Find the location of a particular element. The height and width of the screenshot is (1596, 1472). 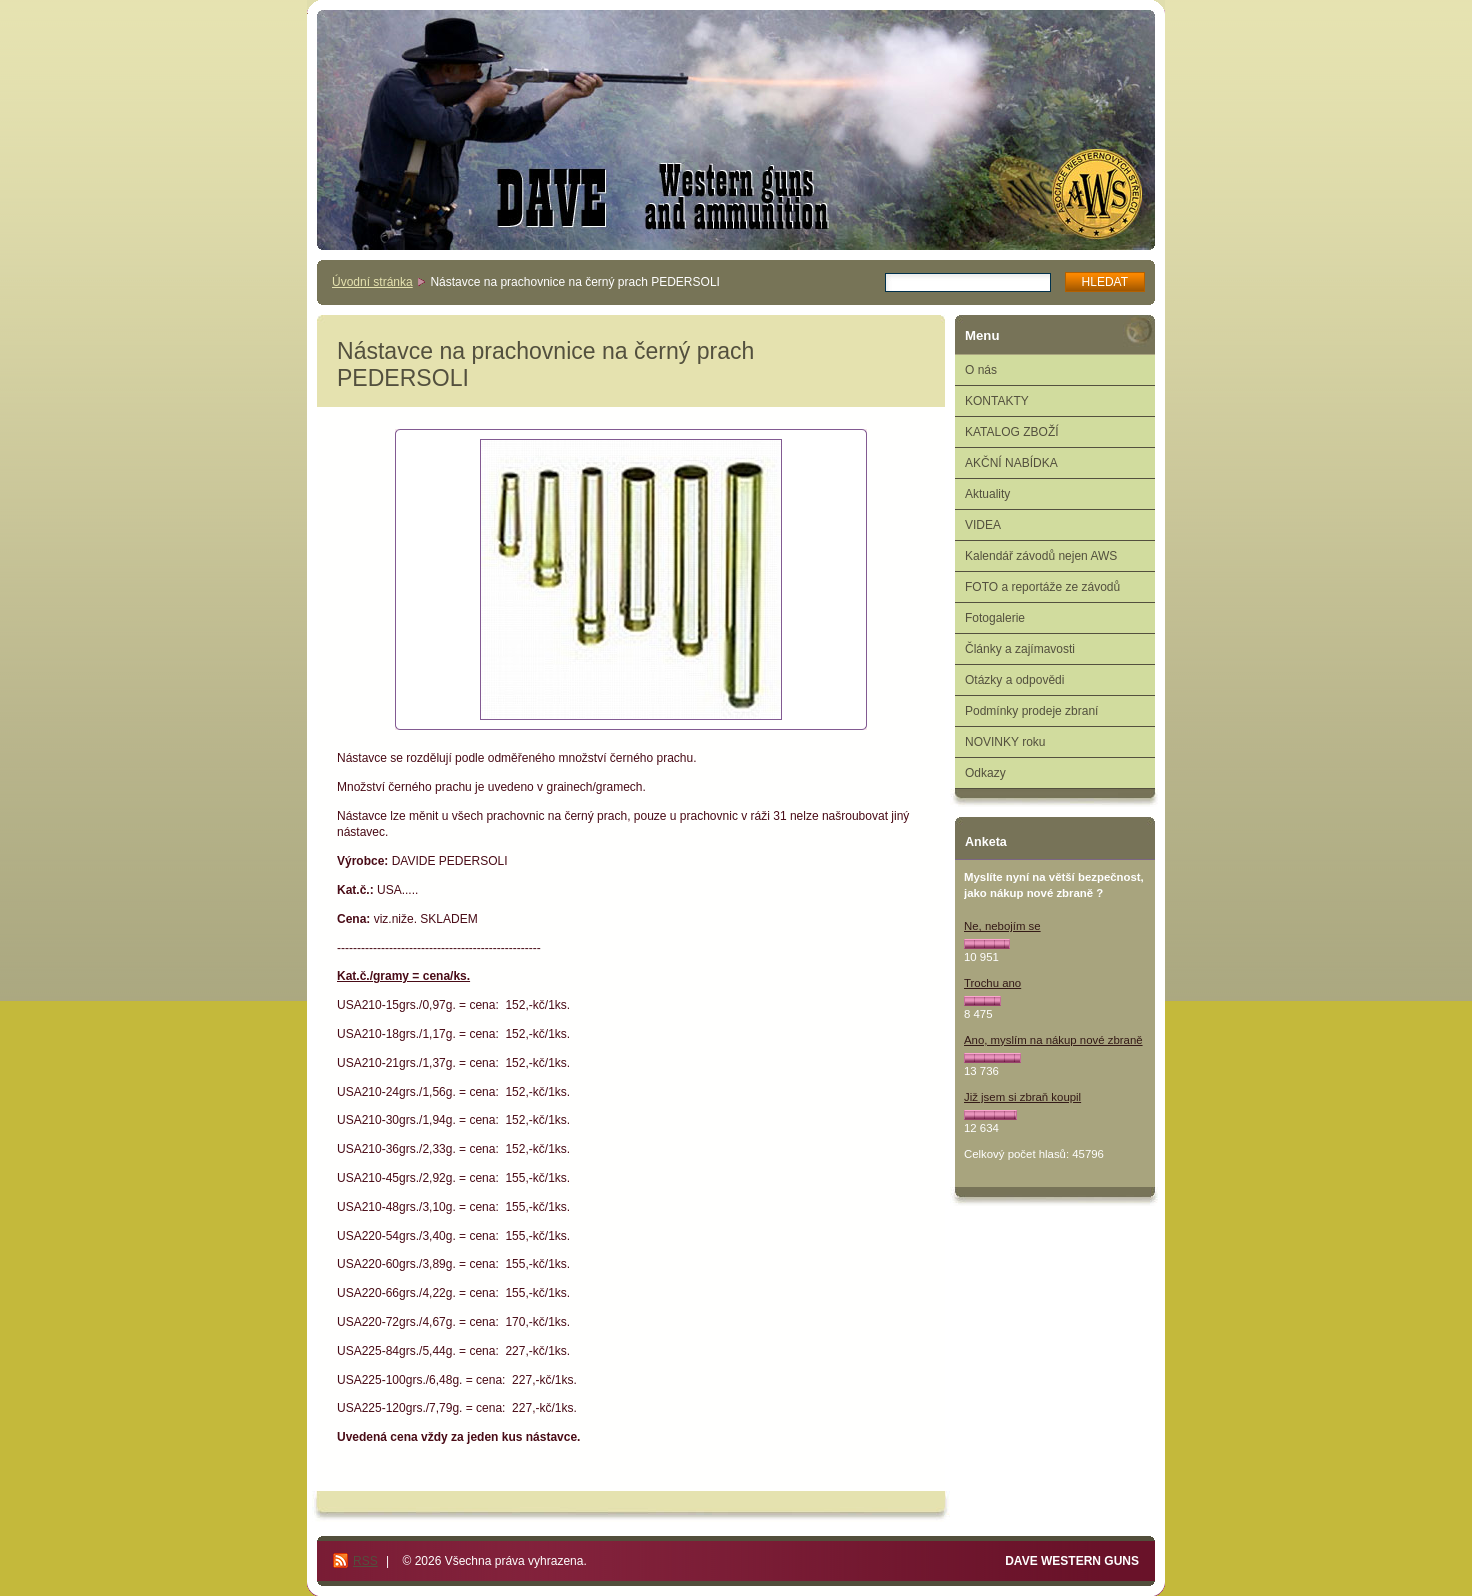

NOVINKY roku is located at coordinates (1005, 742).